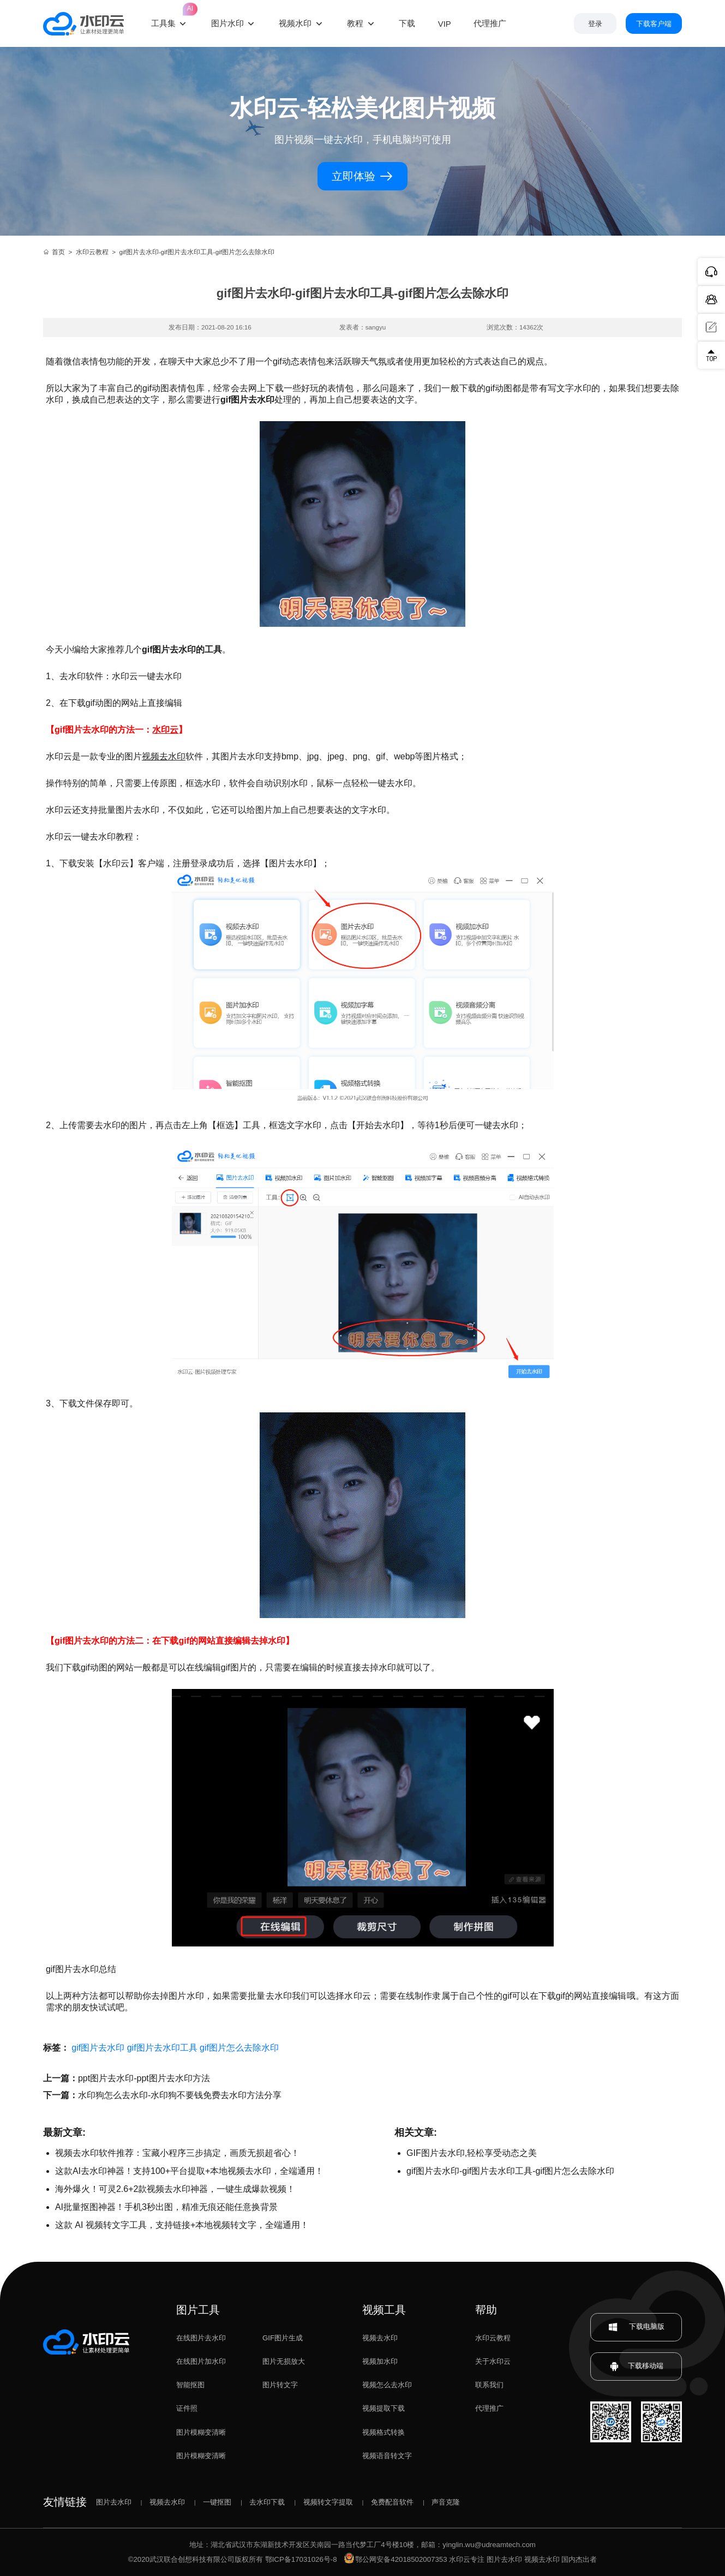 The width and height of the screenshot is (725, 2576). What do you see at coordinates (175, 2189) in the screenshot?
I see `海外爆火！可灵2.6+2款视频去水印神器，一键生成爆款视频！` at bounding box center [175, 2189].